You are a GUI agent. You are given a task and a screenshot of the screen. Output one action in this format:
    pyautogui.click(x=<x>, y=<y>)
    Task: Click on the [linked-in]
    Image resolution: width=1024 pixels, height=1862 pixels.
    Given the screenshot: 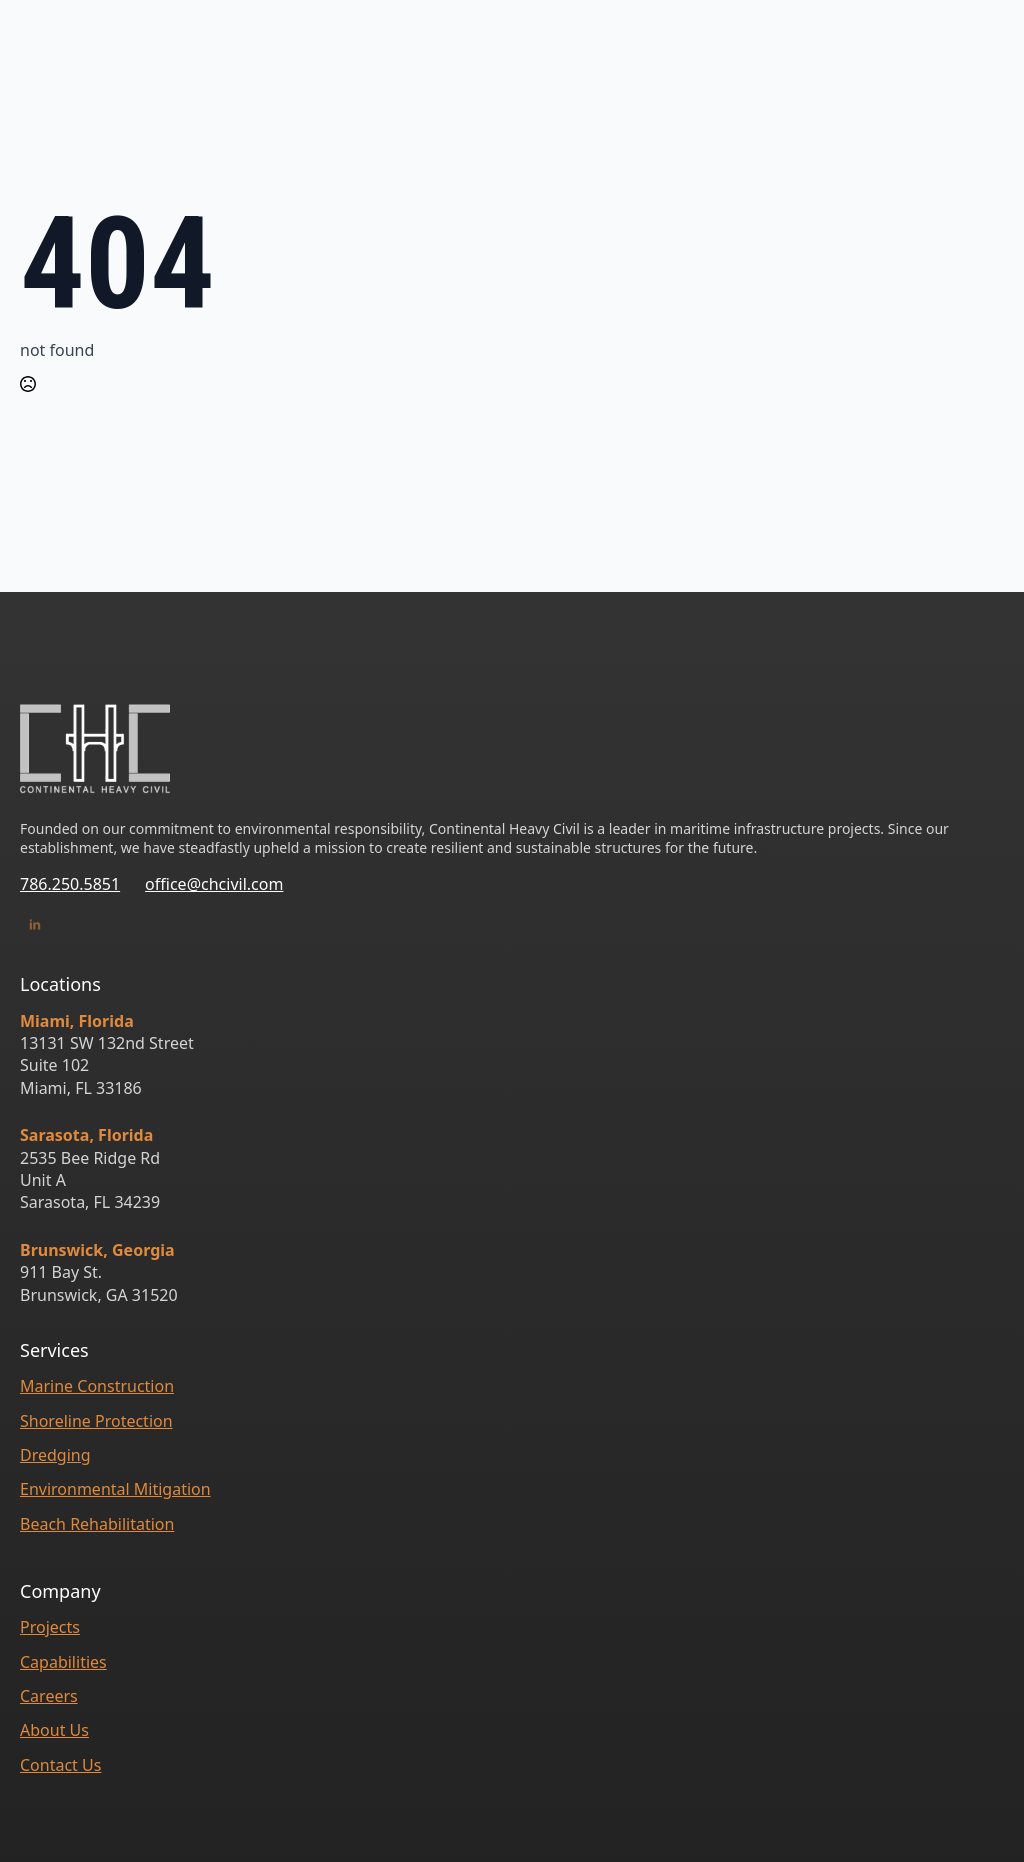 What is the action you would take?
    pyautogui.click(x=35, y=925)
    